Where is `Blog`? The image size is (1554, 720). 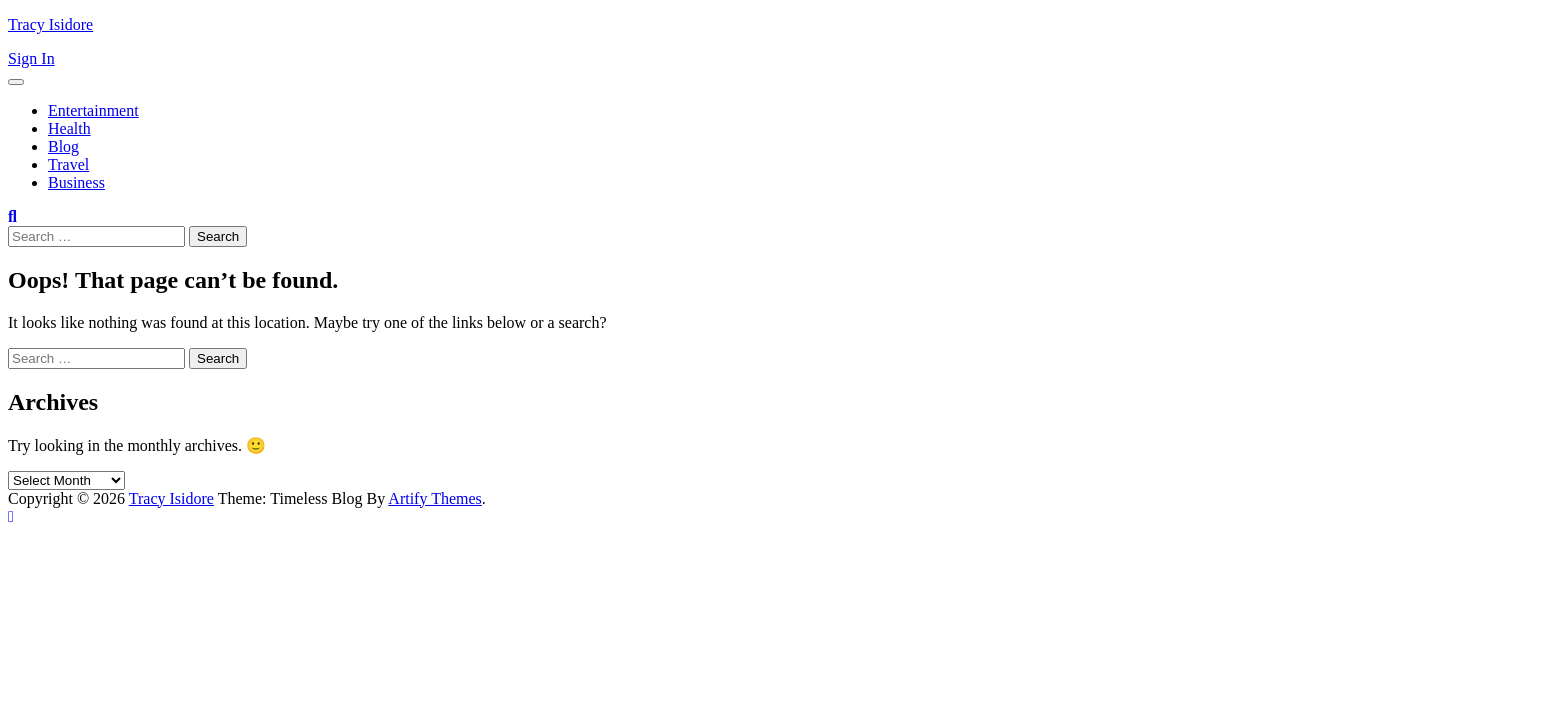 Blog is located at coordinates (63, 146).